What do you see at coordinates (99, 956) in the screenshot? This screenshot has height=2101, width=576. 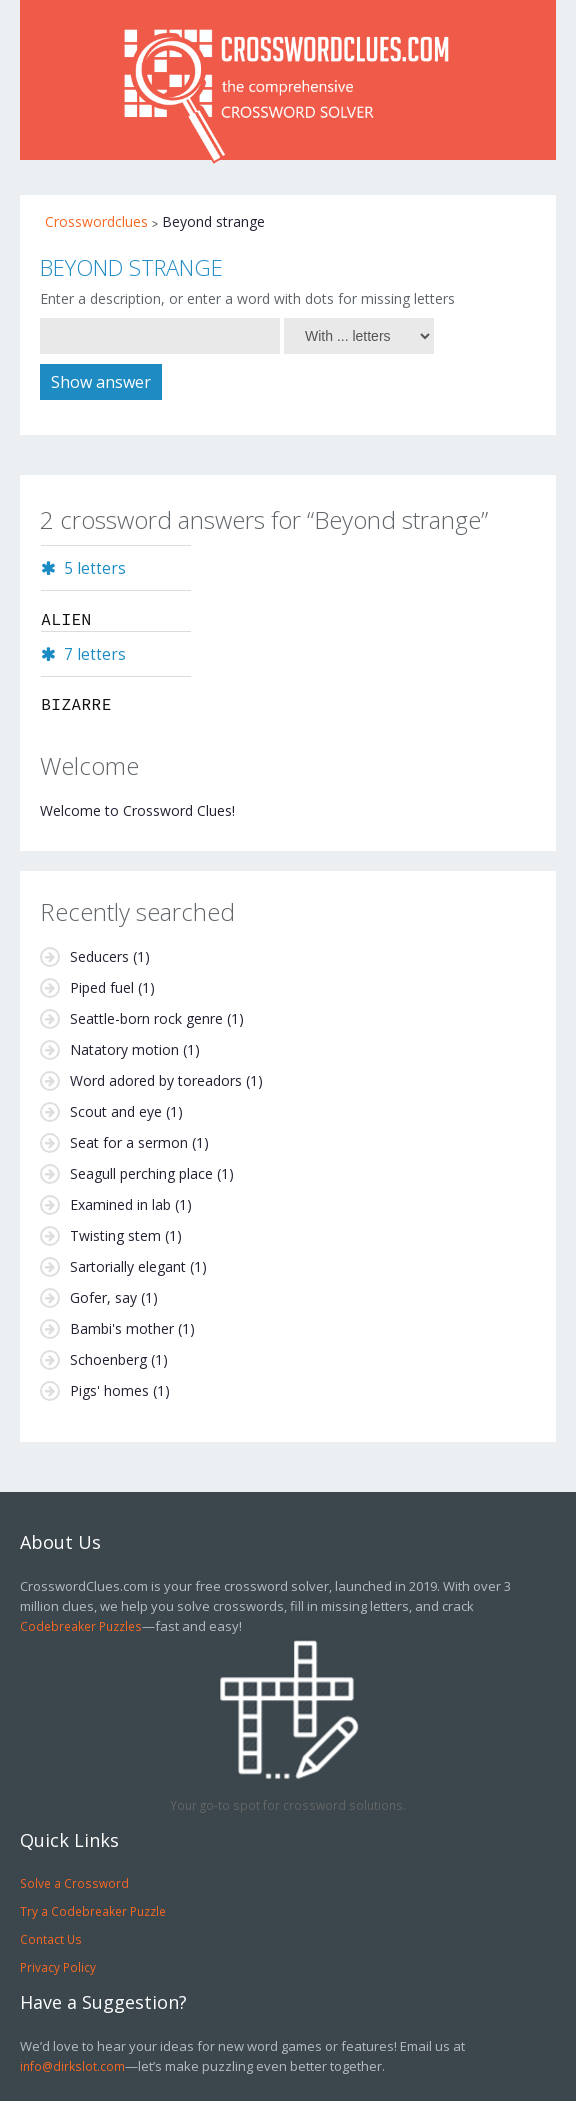 I see `Seducers` at bounding box center [99, 956].